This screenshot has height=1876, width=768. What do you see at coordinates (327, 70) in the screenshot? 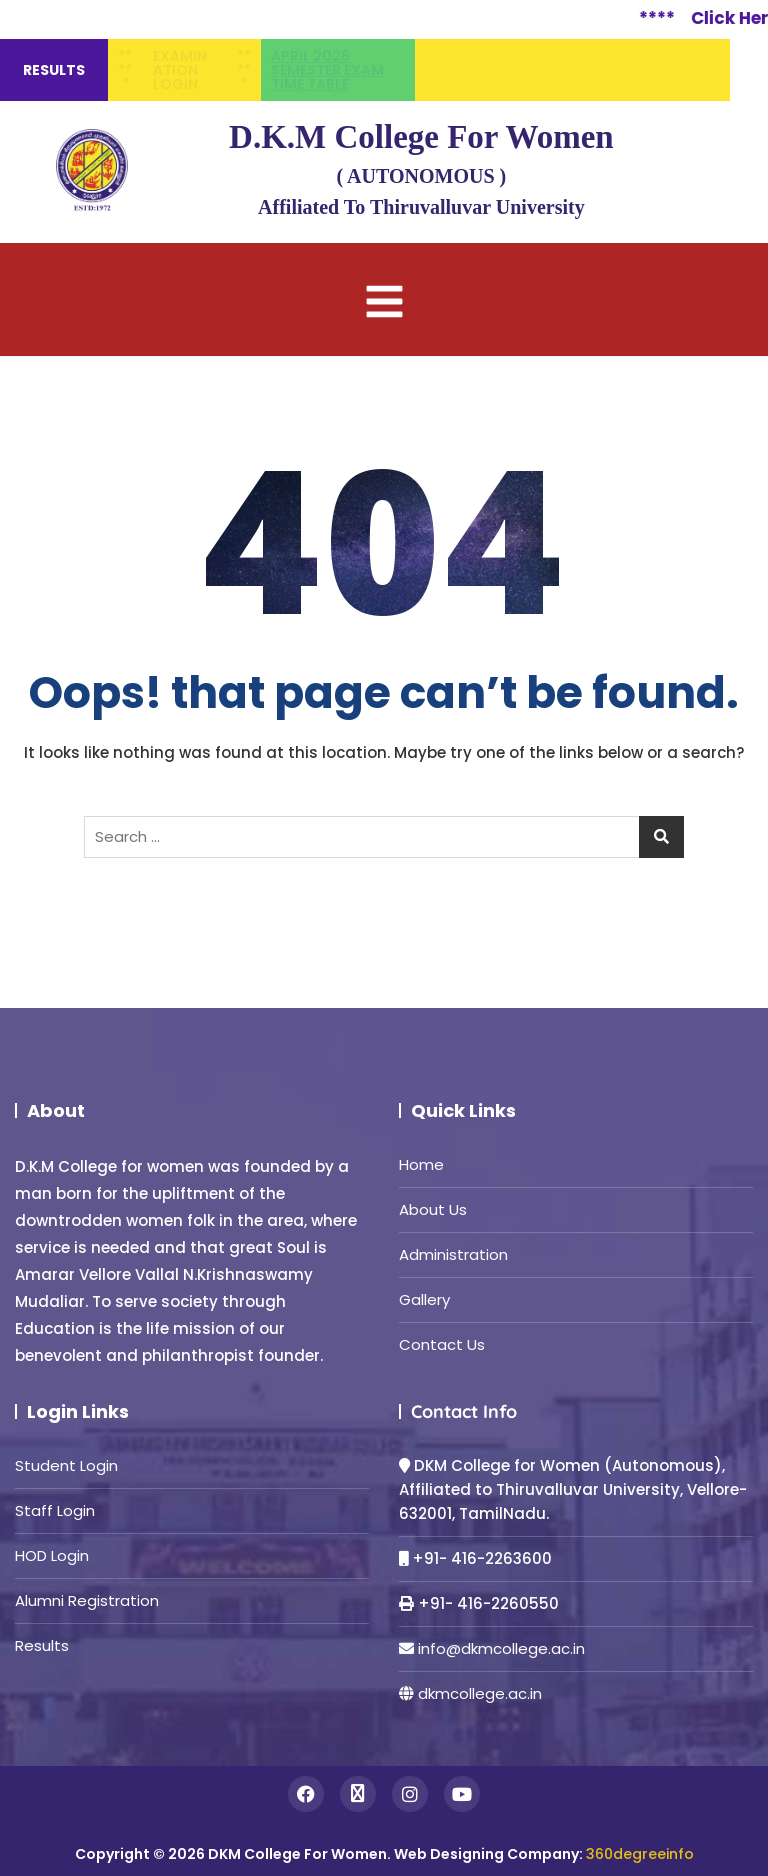
I see `April 2026 semester Exam time table` at bounding box center [327, 70].